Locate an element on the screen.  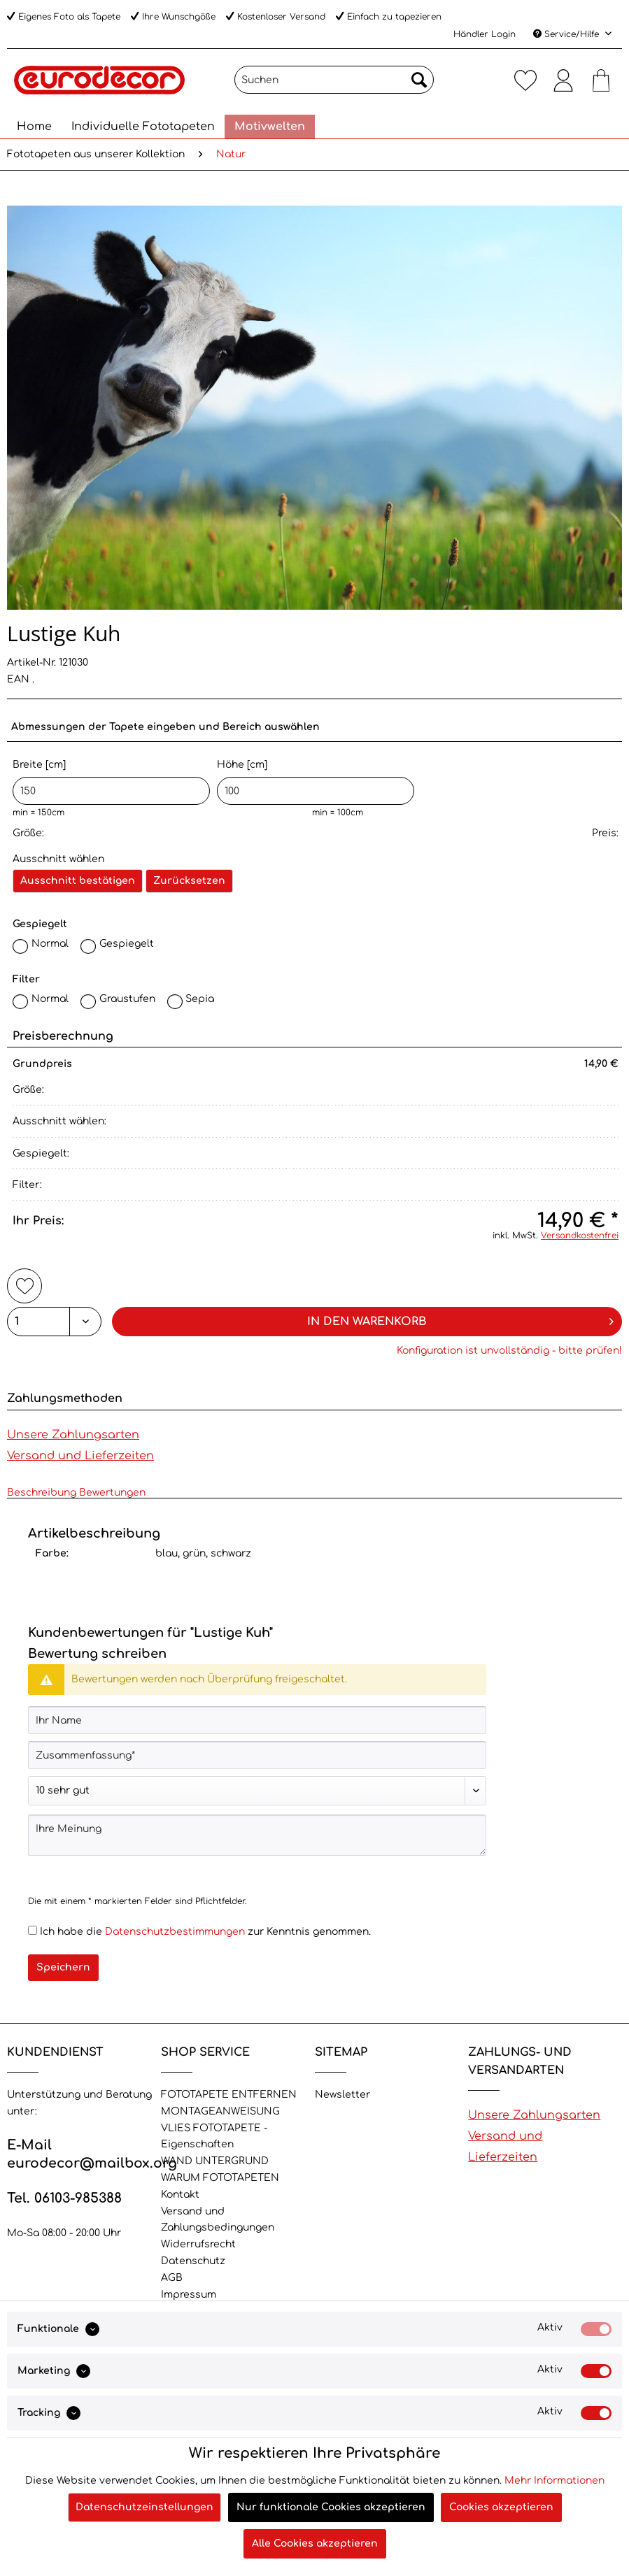
Höhe [cm] is located at coordinates (315, 782).